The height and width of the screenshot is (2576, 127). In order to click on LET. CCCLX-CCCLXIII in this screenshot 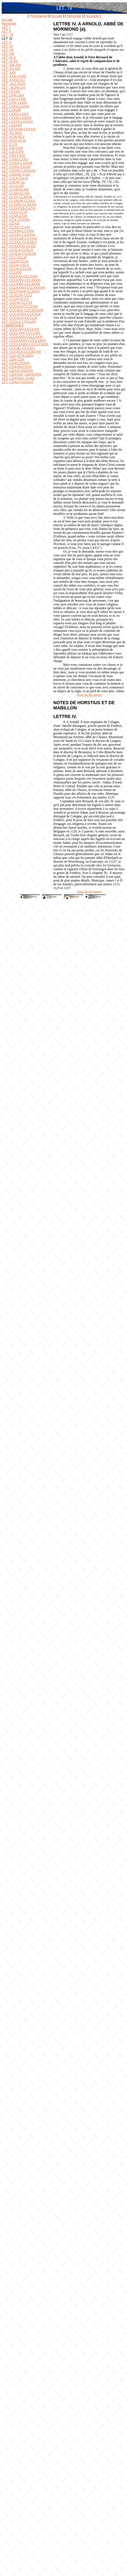, I will do `click(19, 321)`.